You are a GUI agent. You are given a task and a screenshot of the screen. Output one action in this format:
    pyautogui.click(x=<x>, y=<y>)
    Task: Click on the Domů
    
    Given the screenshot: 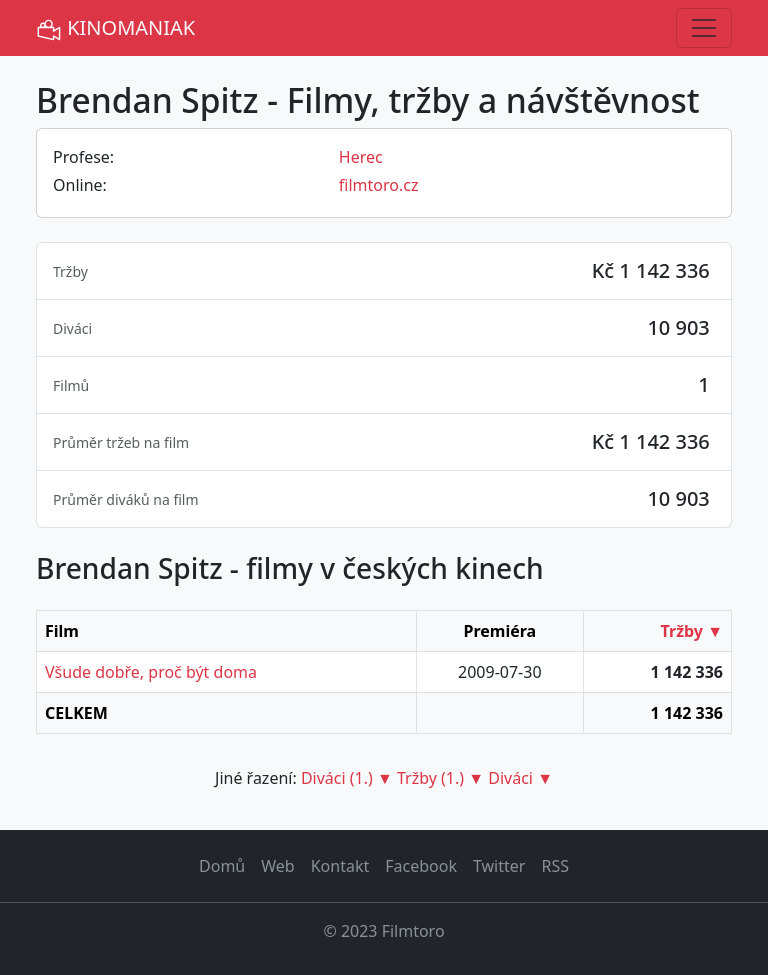 What is the action you would take?
    pyautogui.click(x=222, y=866)
    